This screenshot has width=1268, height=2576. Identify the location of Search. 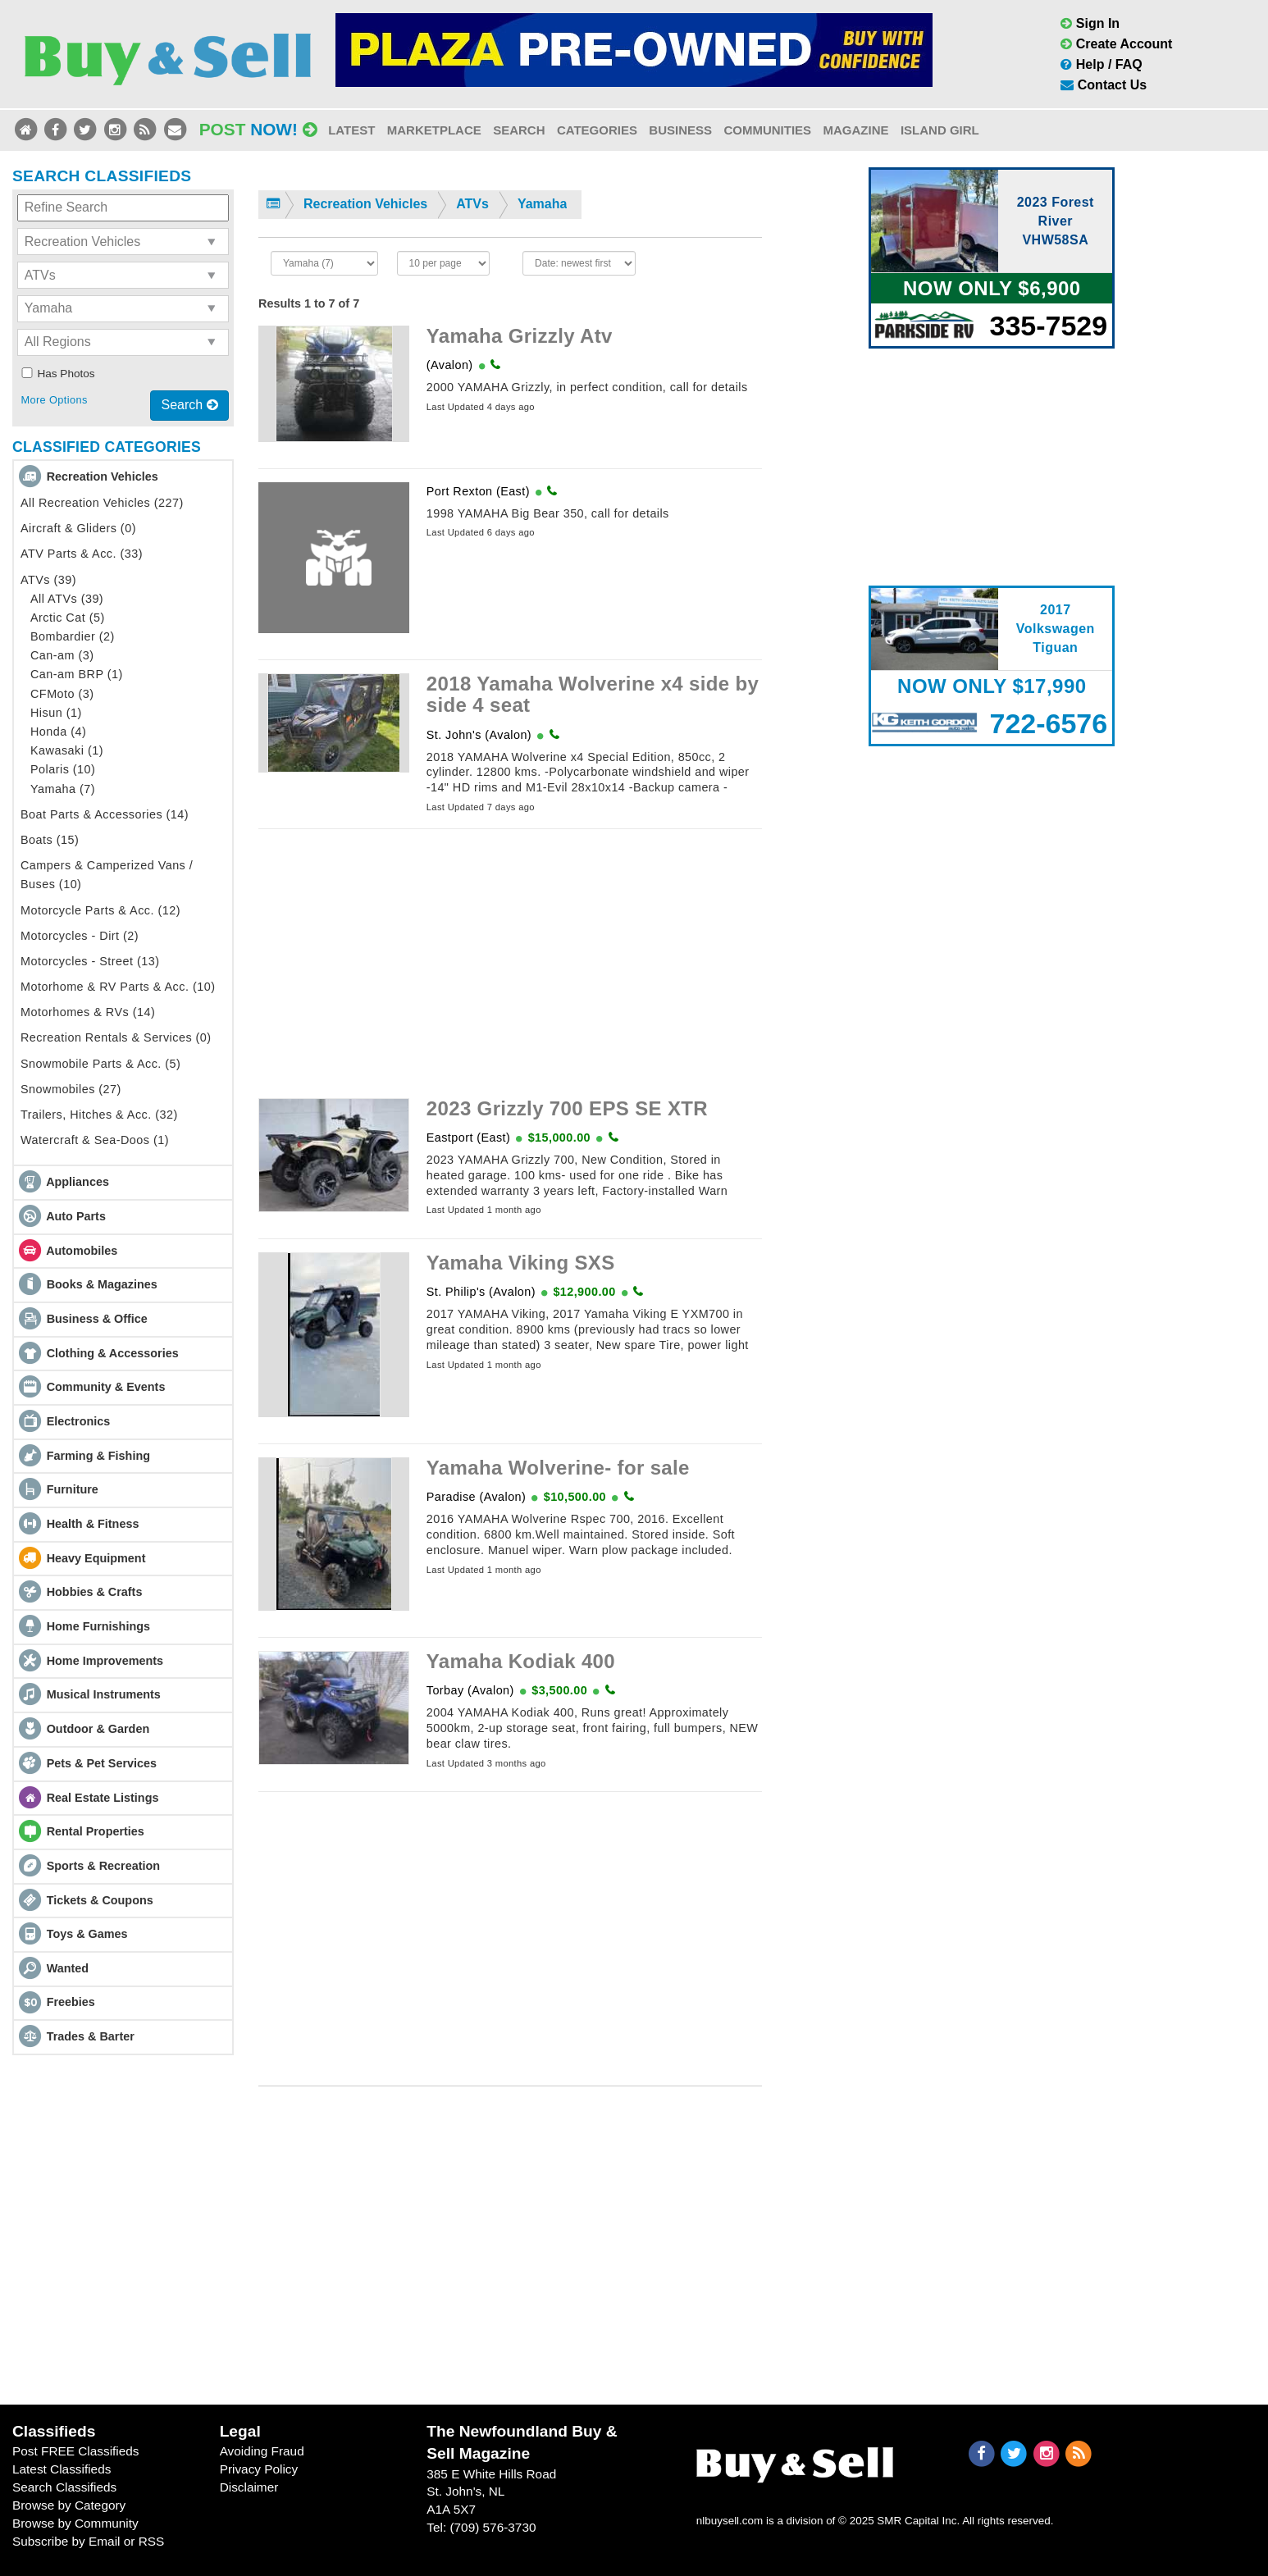
(519, 130).